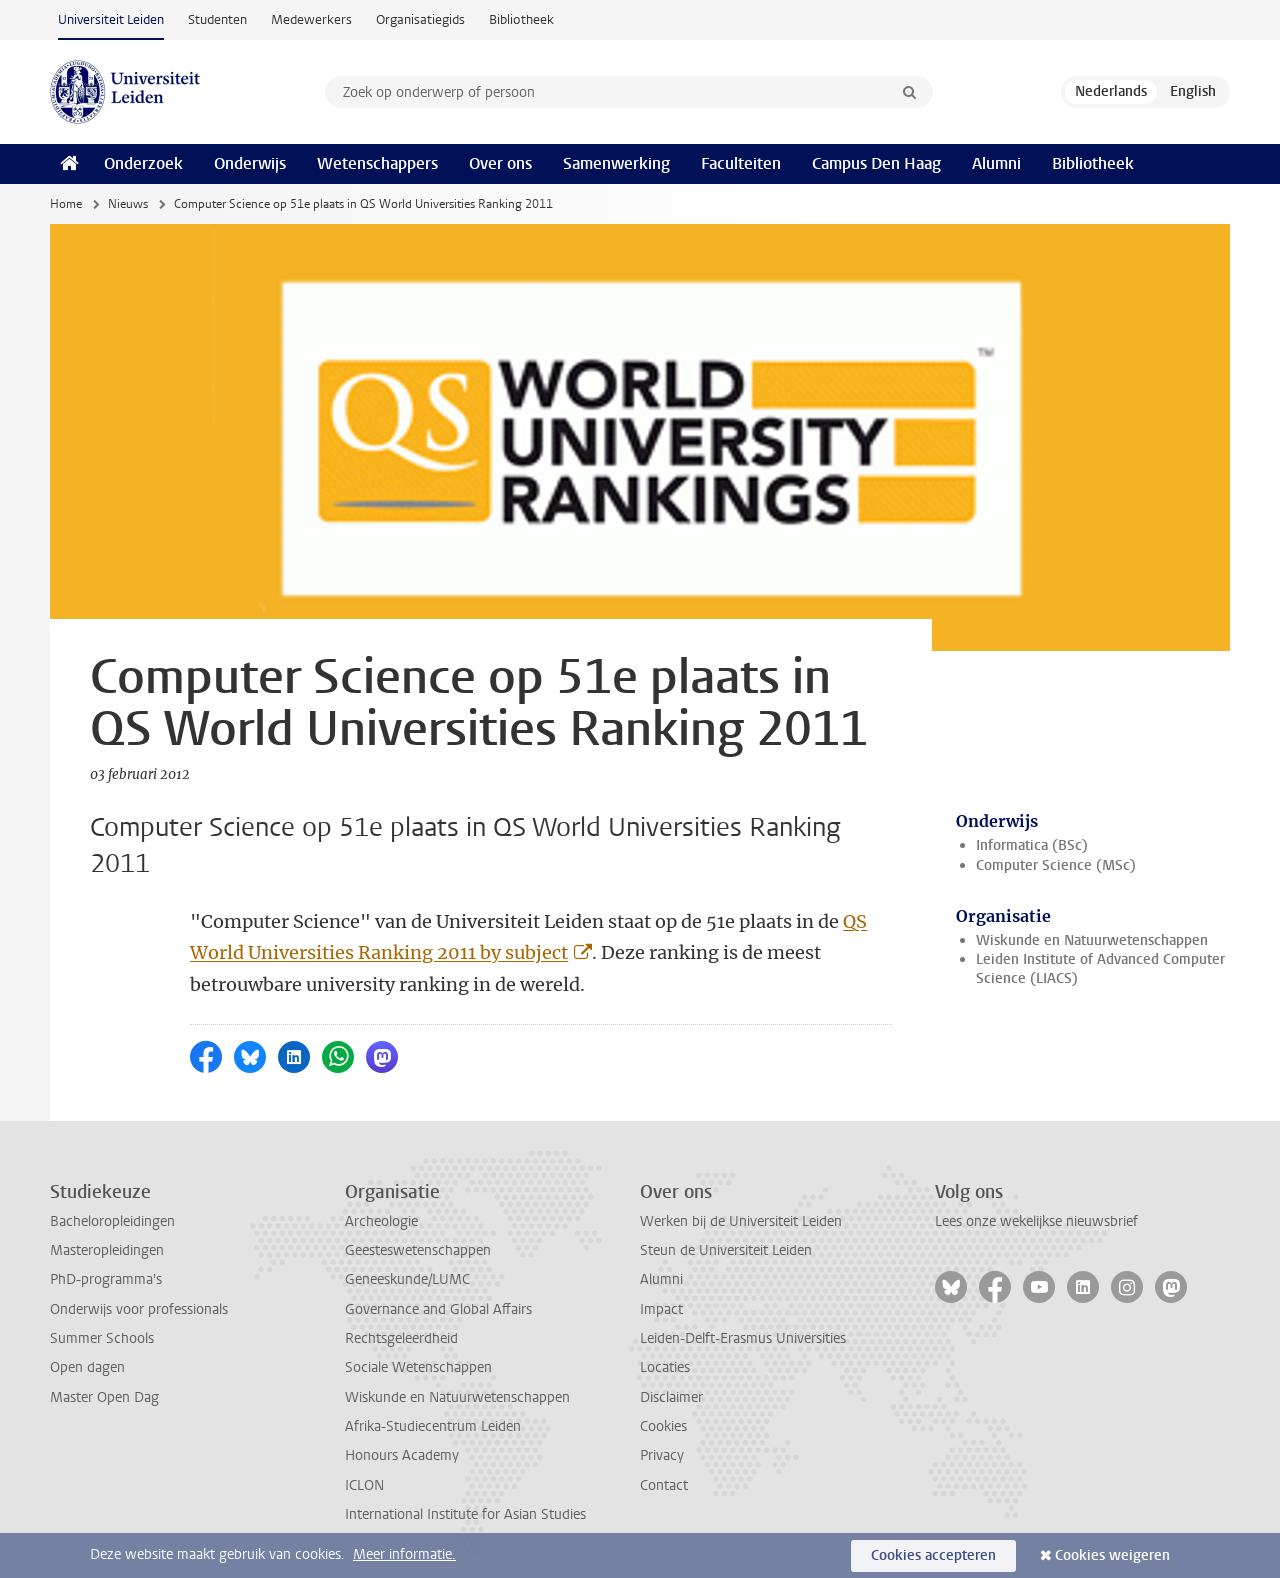 The image size is (1280, 1578). What do you see at coordinates (741, 1221) in the screenshot?
I see `Werken bij de Universiteit Leiden` at bounding box center [741, 1221].